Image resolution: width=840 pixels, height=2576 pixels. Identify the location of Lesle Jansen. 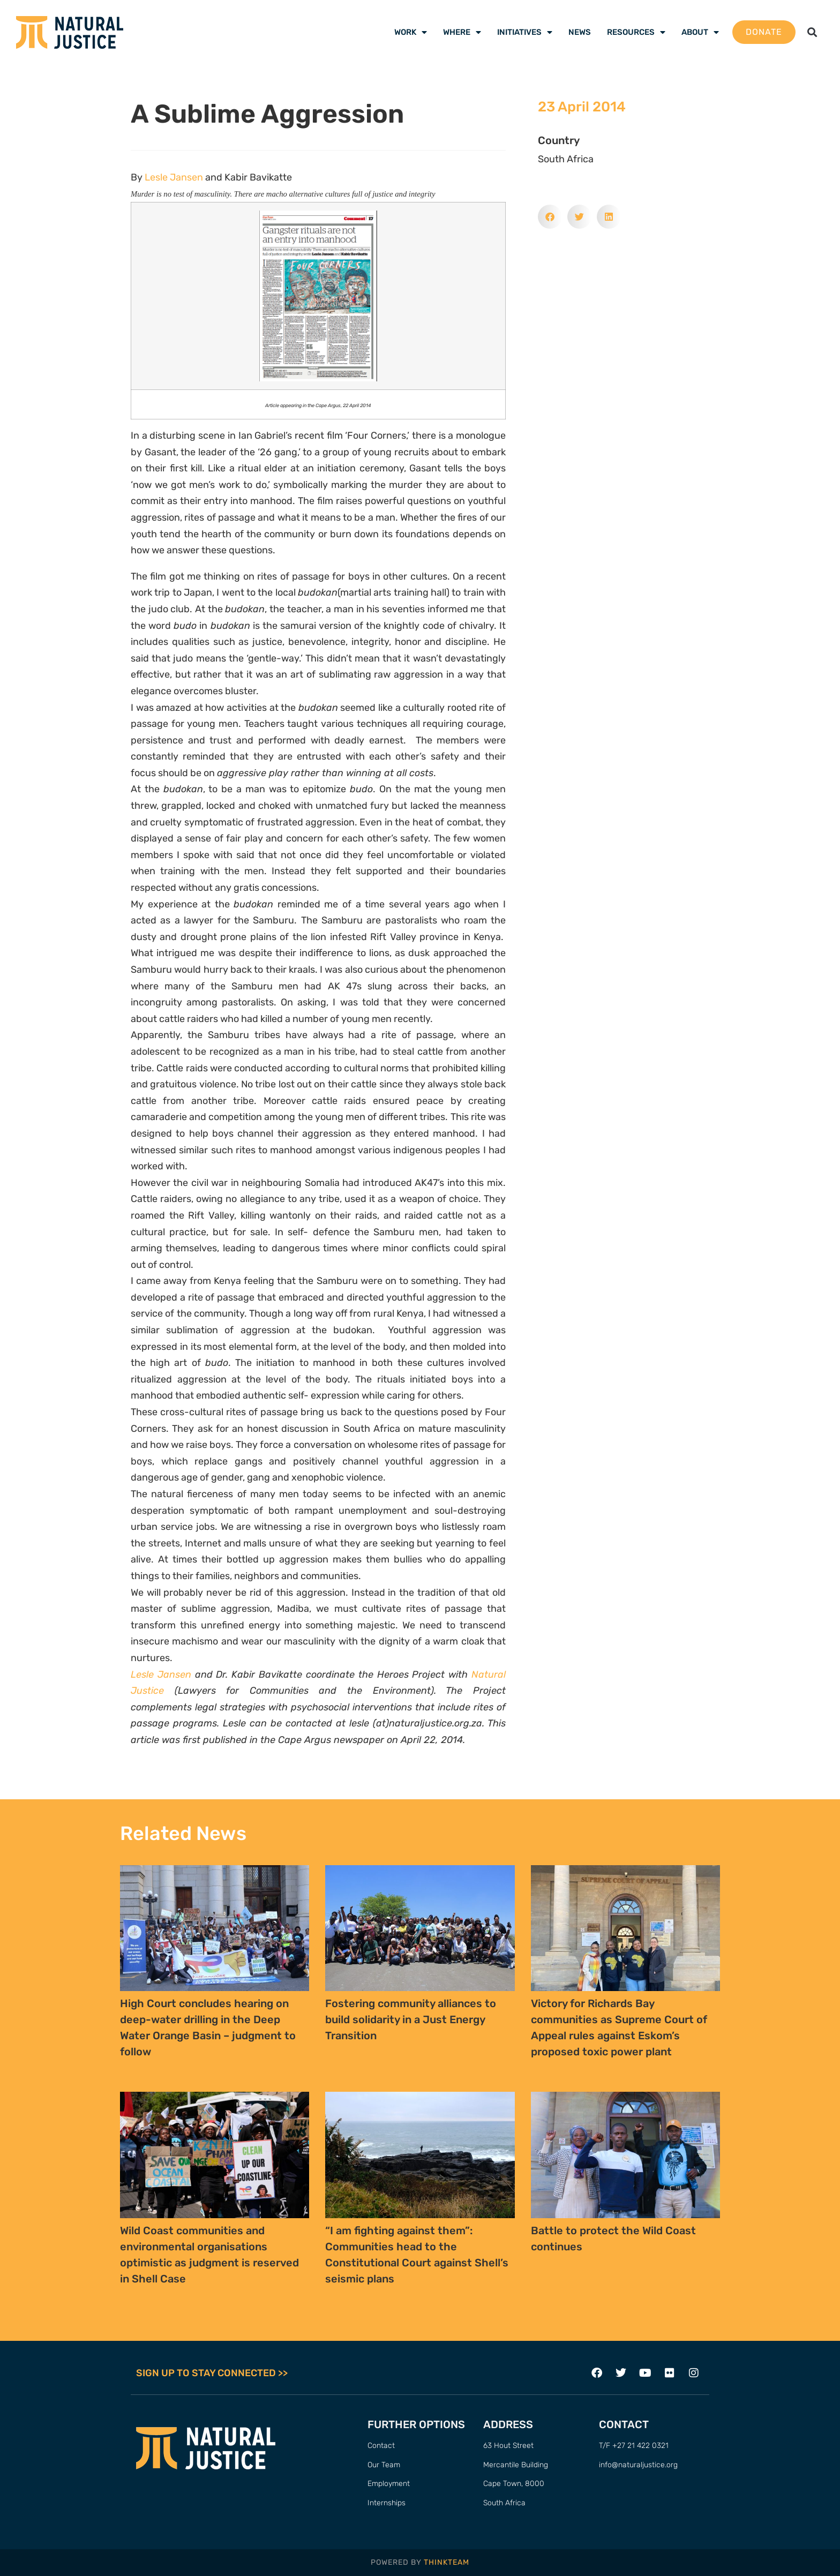
(174, 177).